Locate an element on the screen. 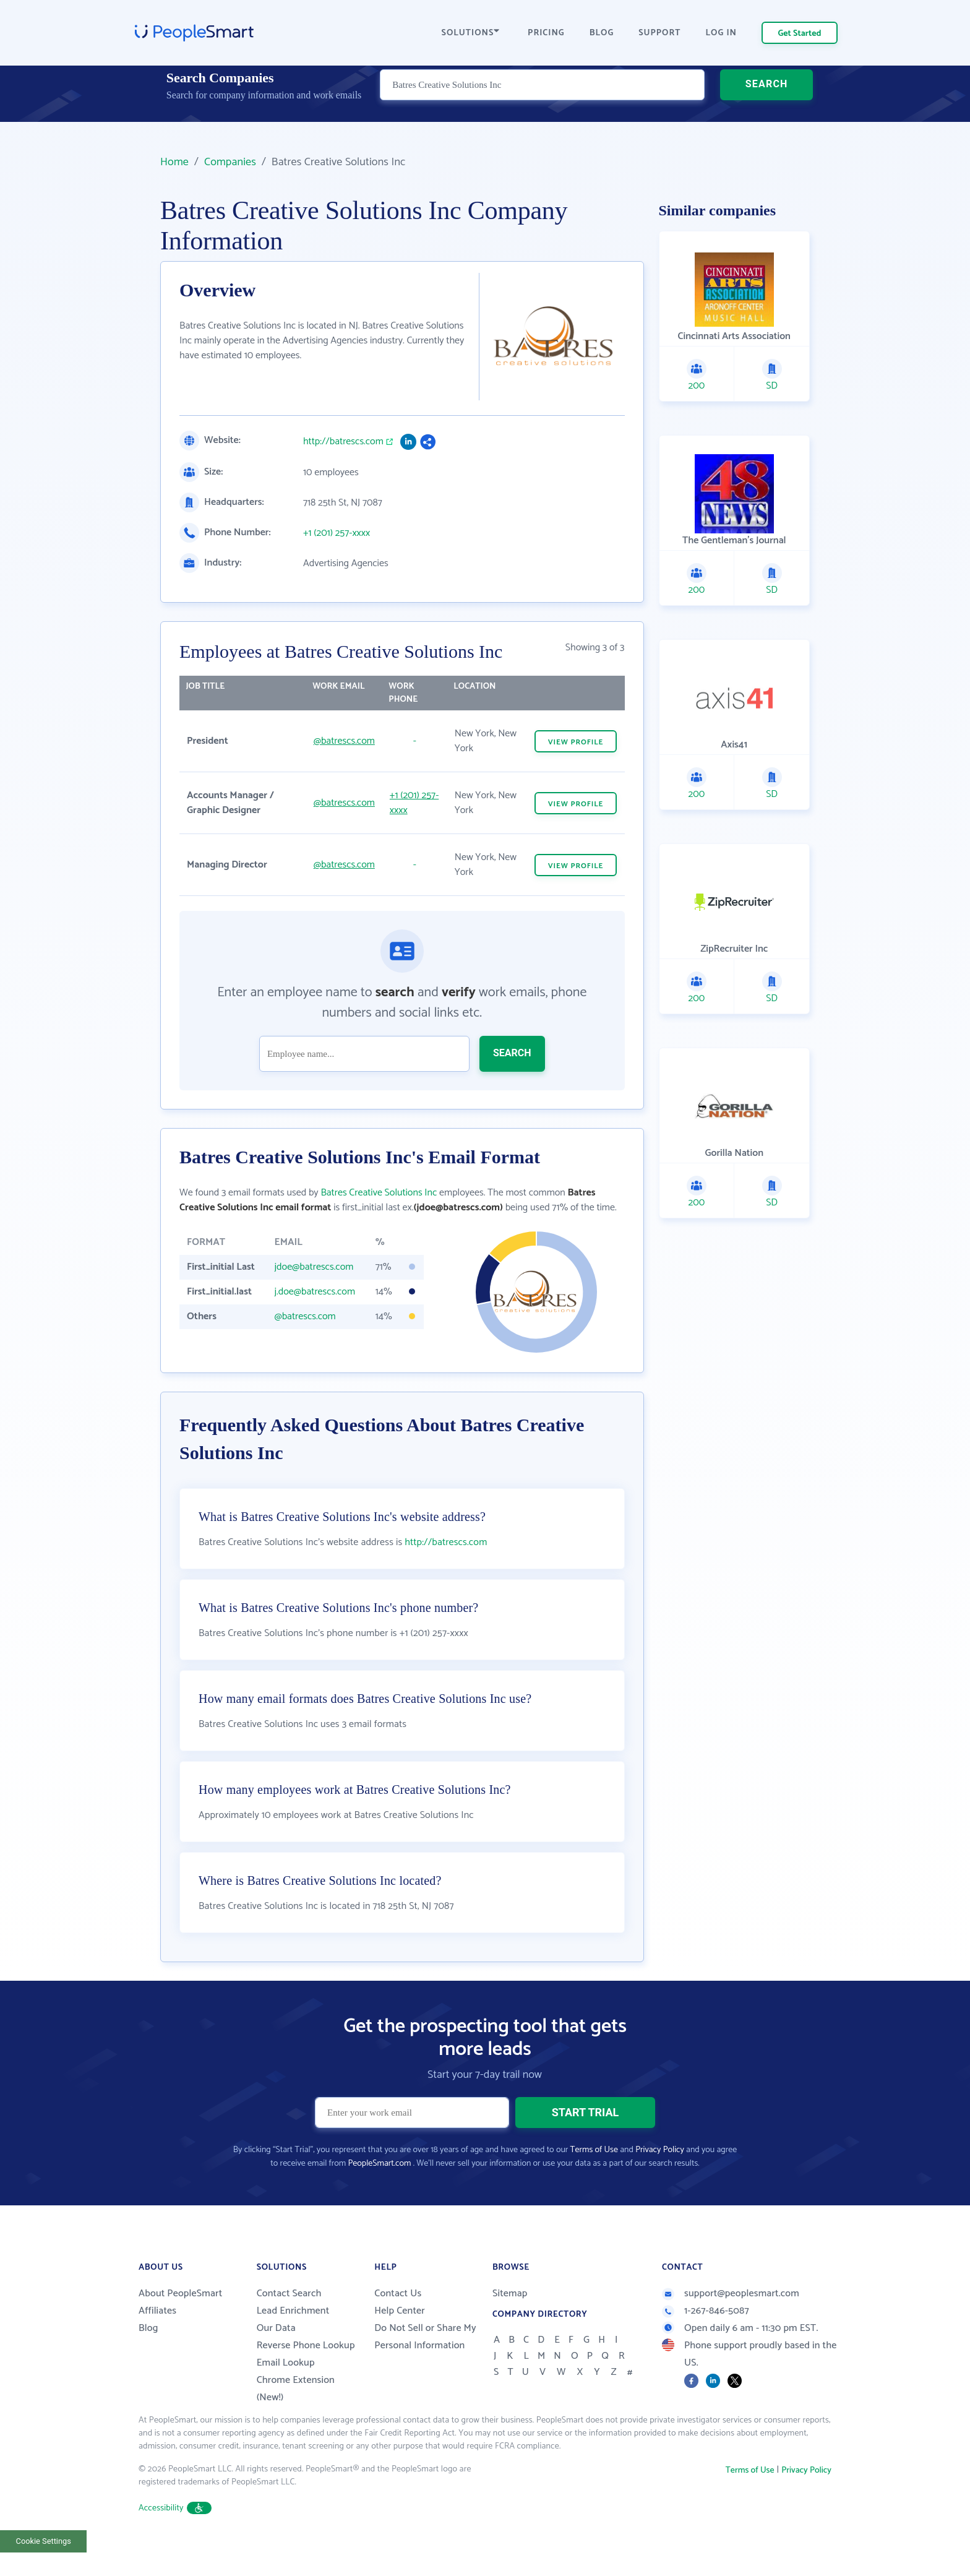 Image resolution: width=970 pixels, height=2576 pixels. 1-267-846-5087 is located at coordinates (705, 2341).